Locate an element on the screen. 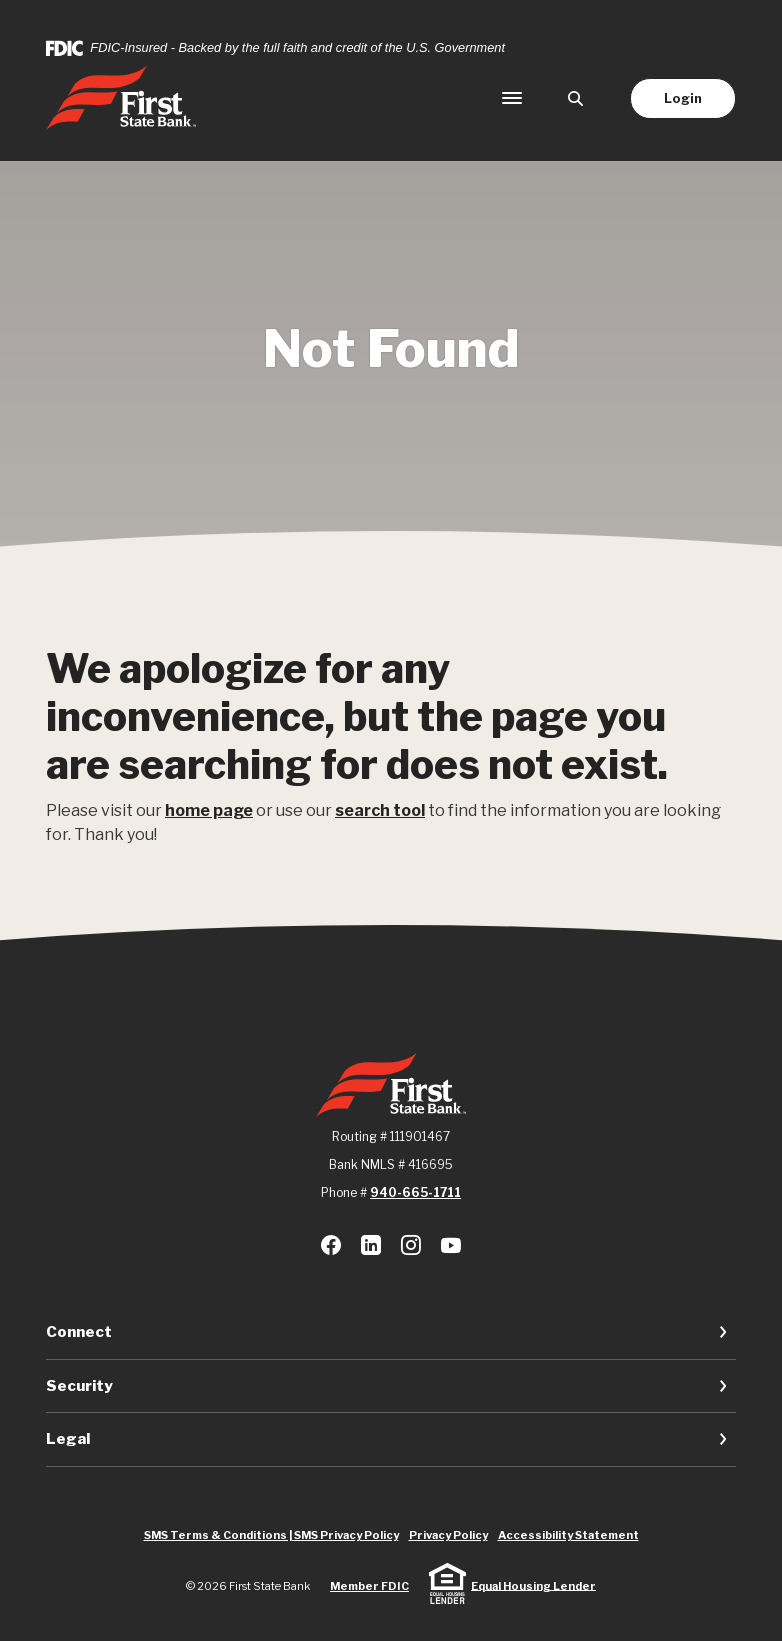  [SearchClose] is located at coordinates (576, 98).